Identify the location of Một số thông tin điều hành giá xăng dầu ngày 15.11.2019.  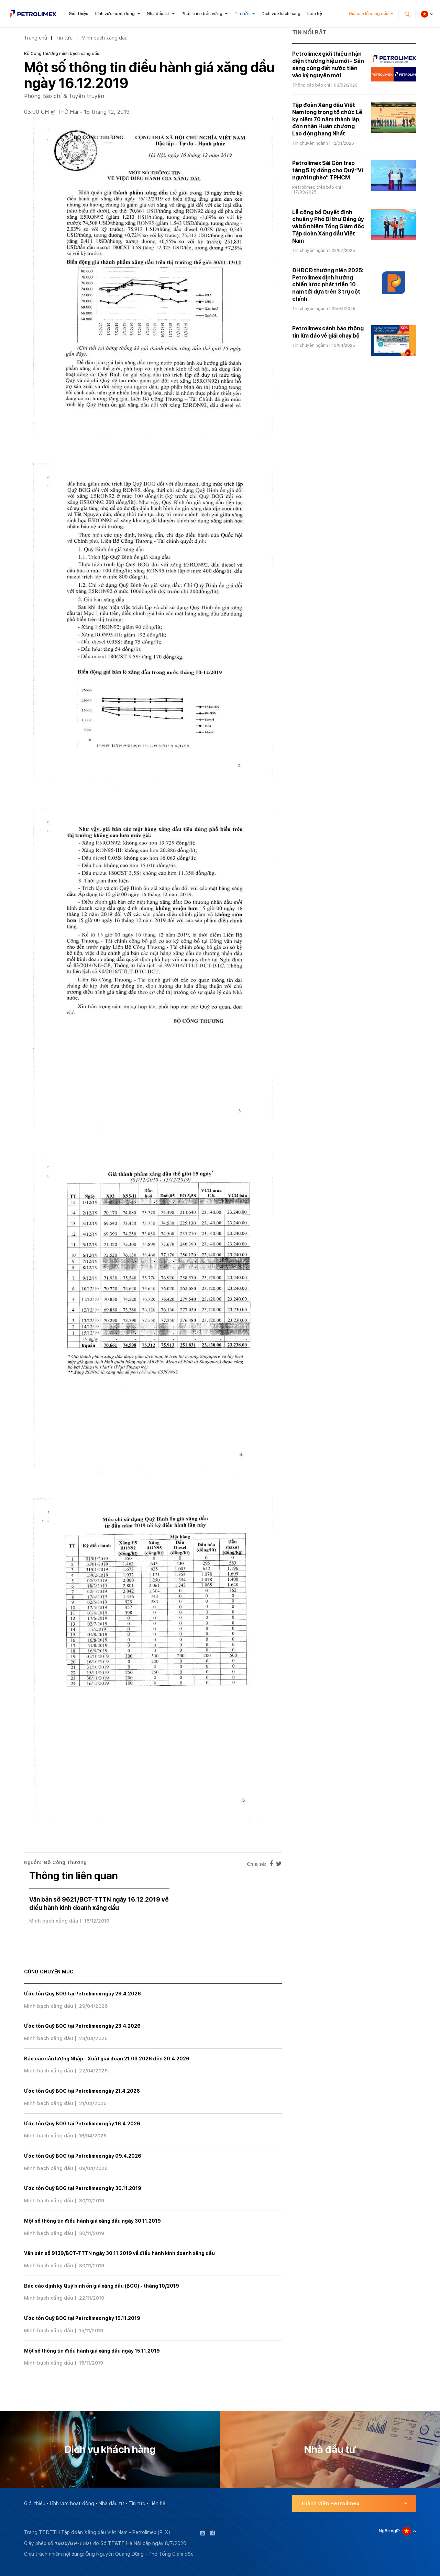
(92, 2351).